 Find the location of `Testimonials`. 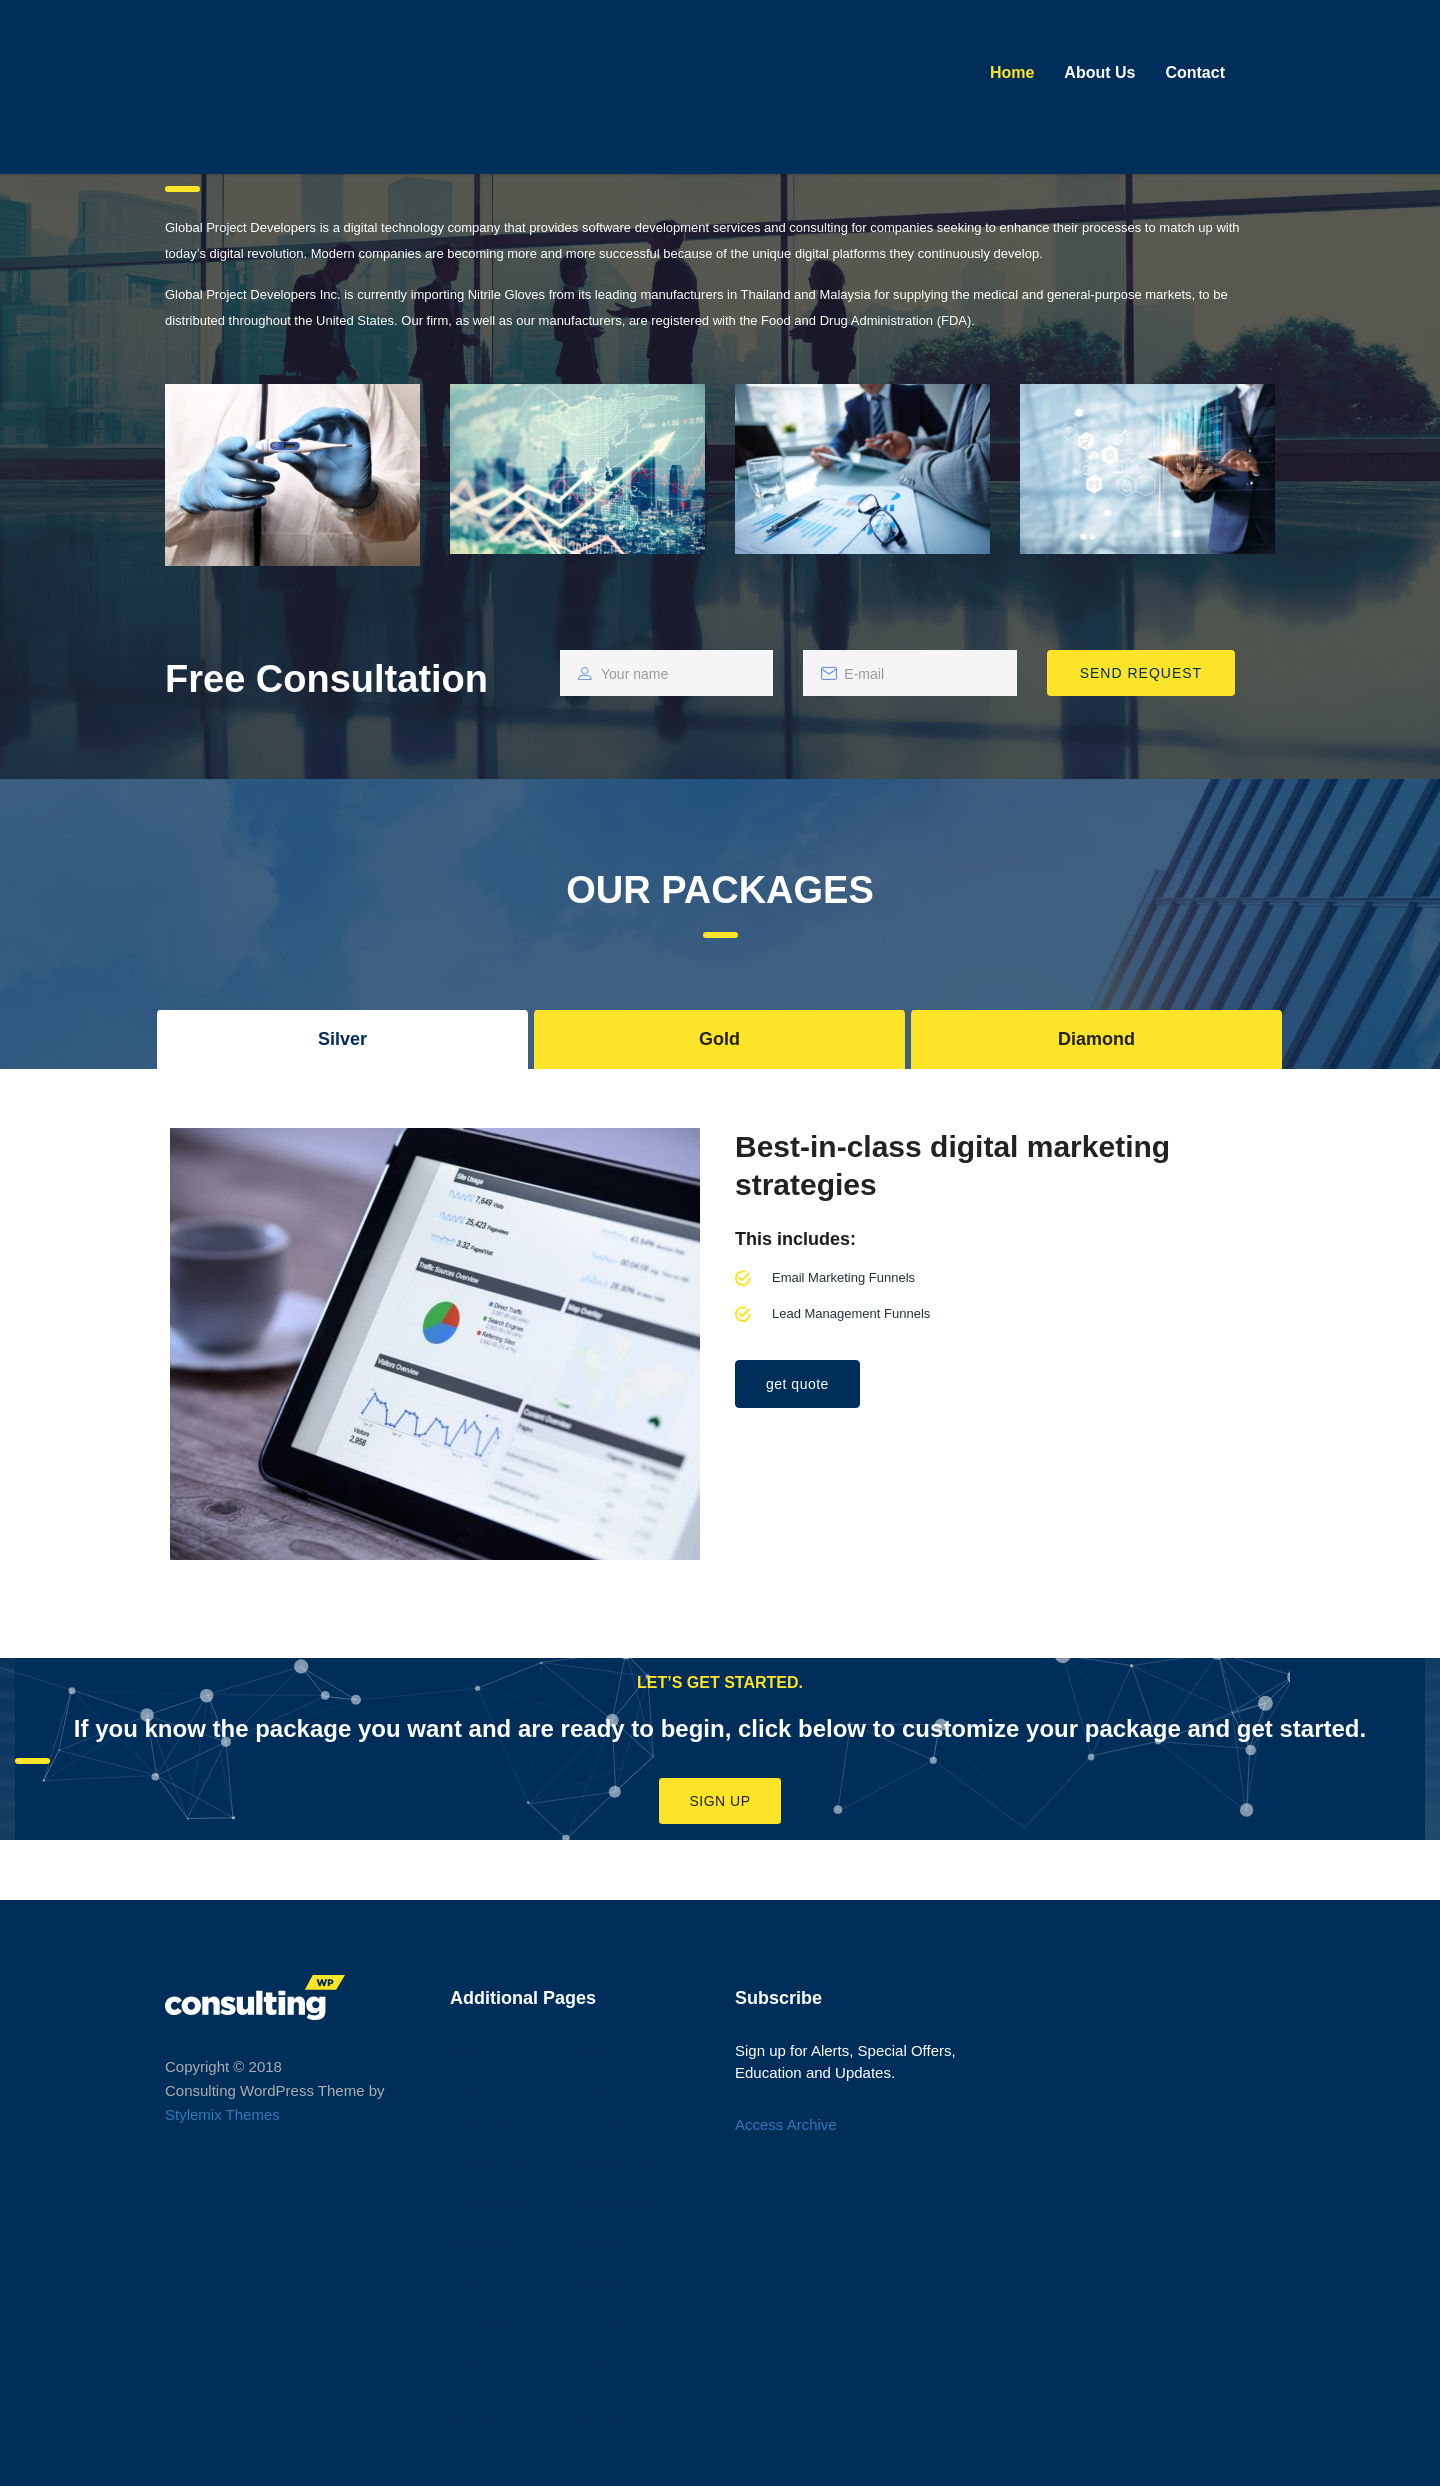

Testimonials is located at coordinates (491, 2164).